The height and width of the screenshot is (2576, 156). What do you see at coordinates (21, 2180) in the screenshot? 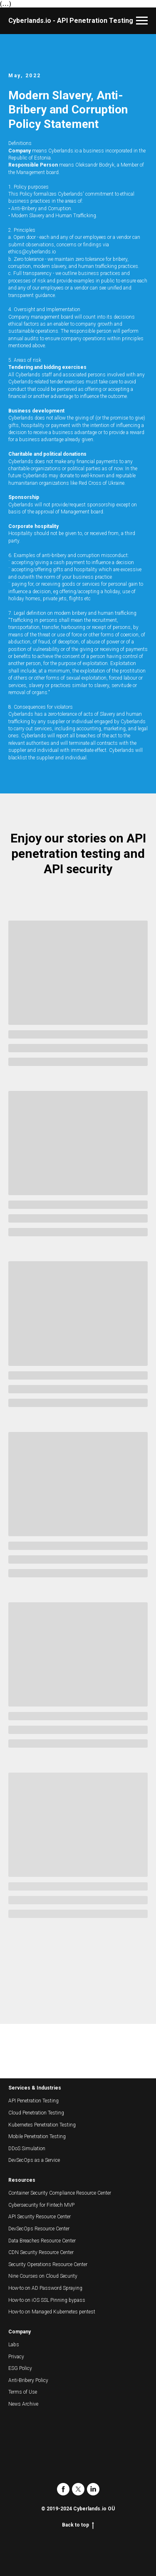
I see `Resources` at bounding box center [21, 2180].